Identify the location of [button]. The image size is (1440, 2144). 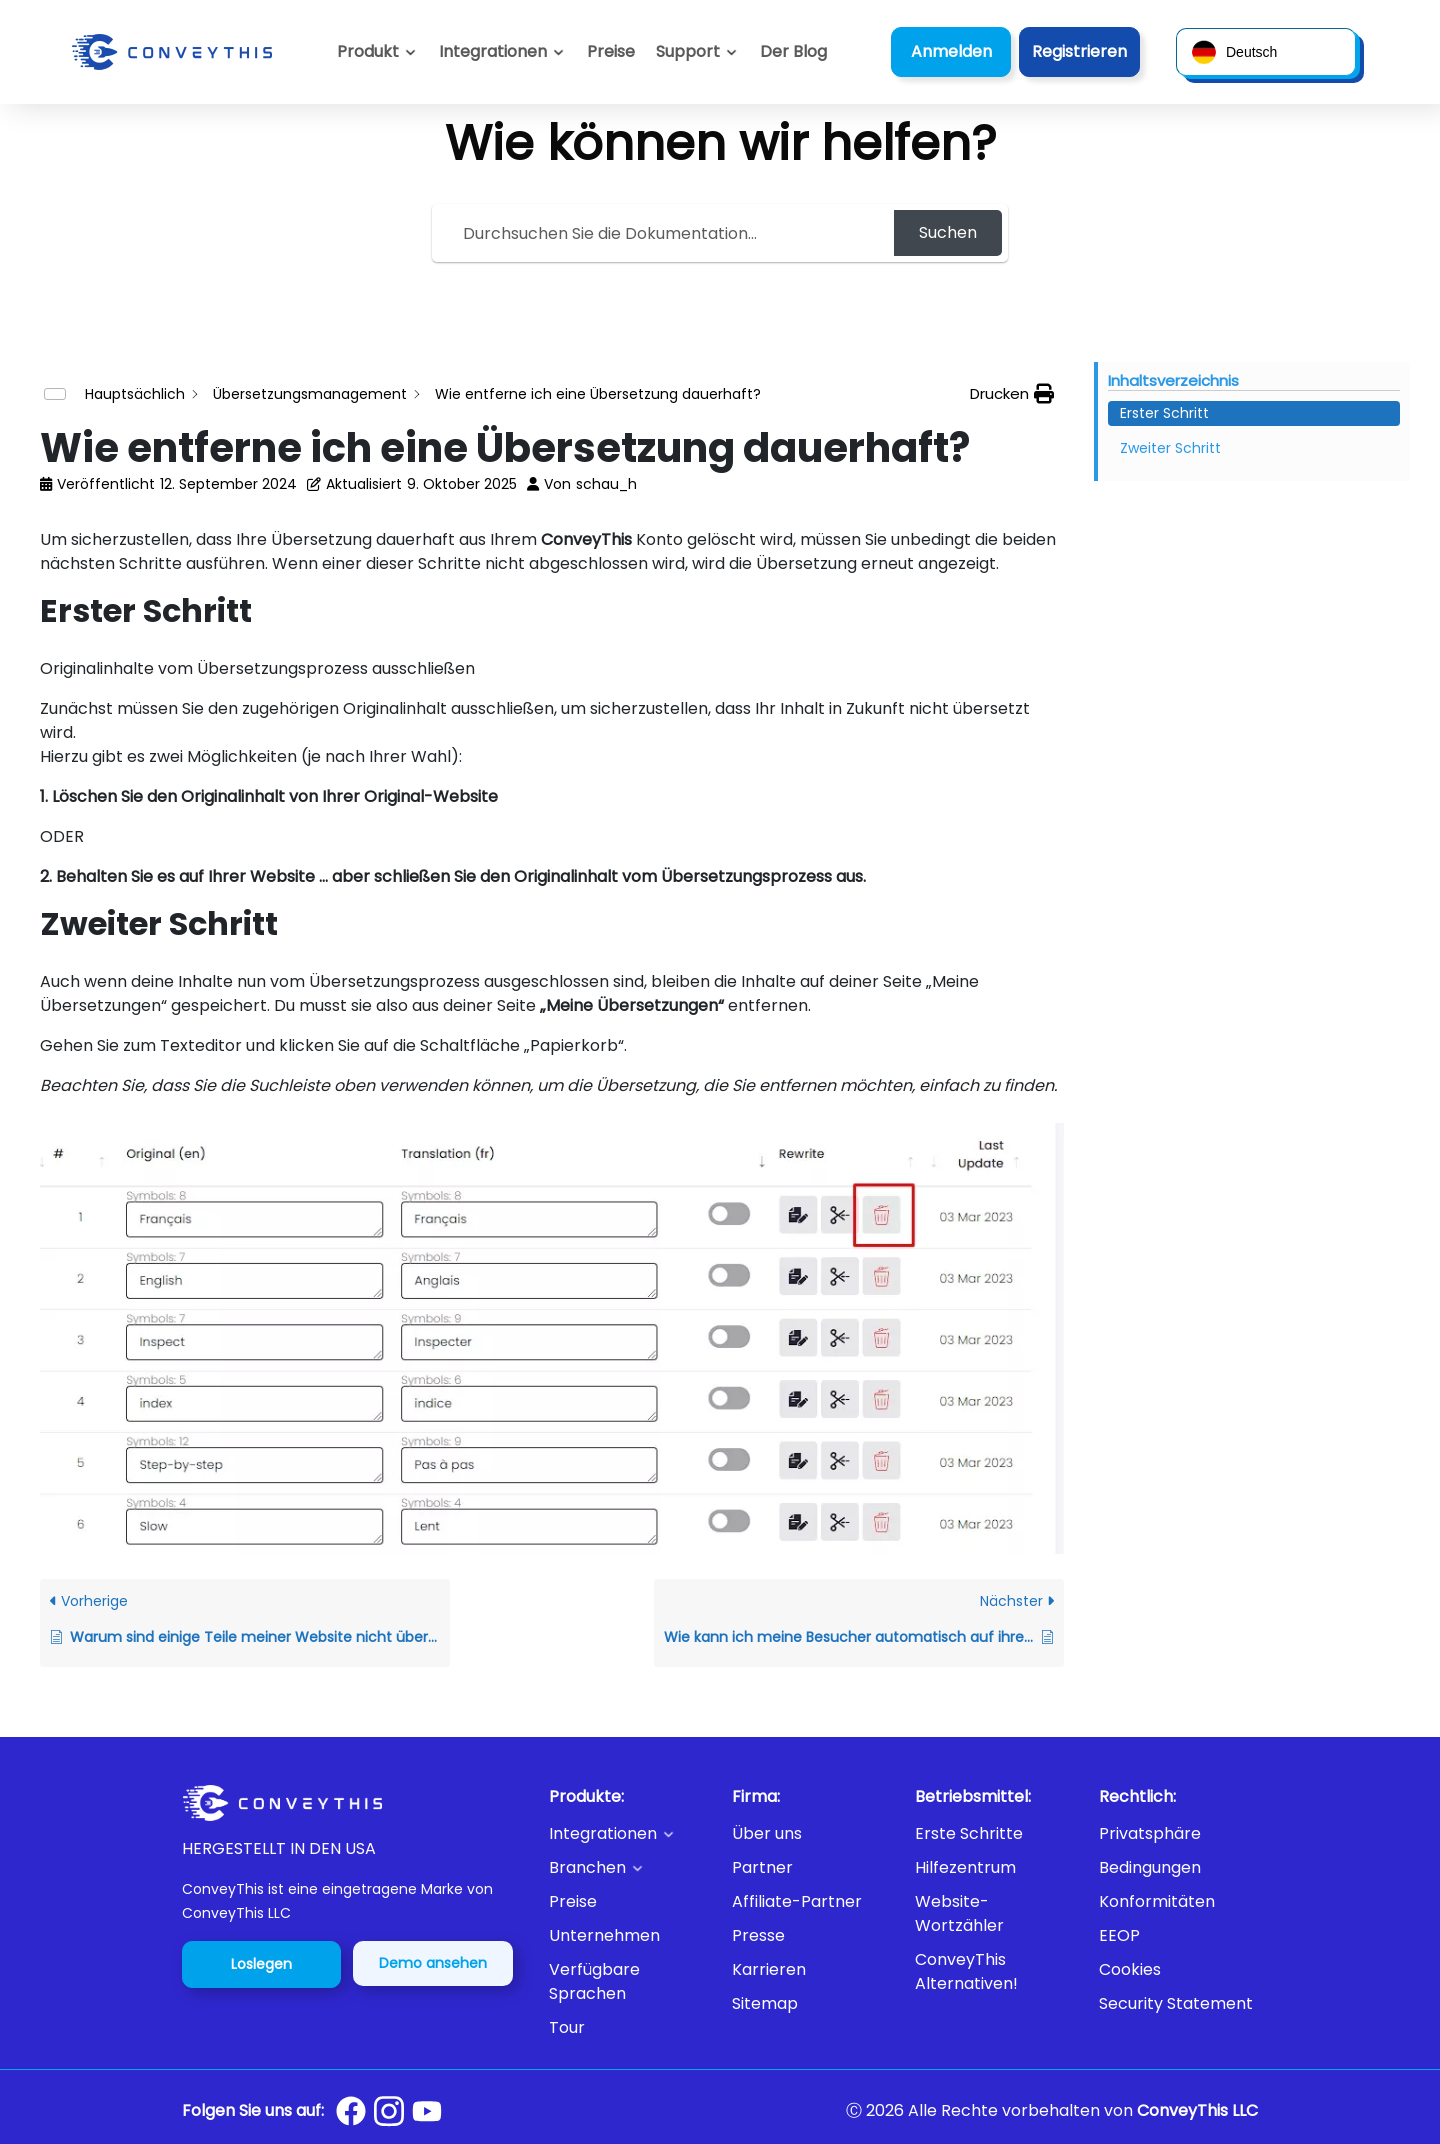
(697, 52).